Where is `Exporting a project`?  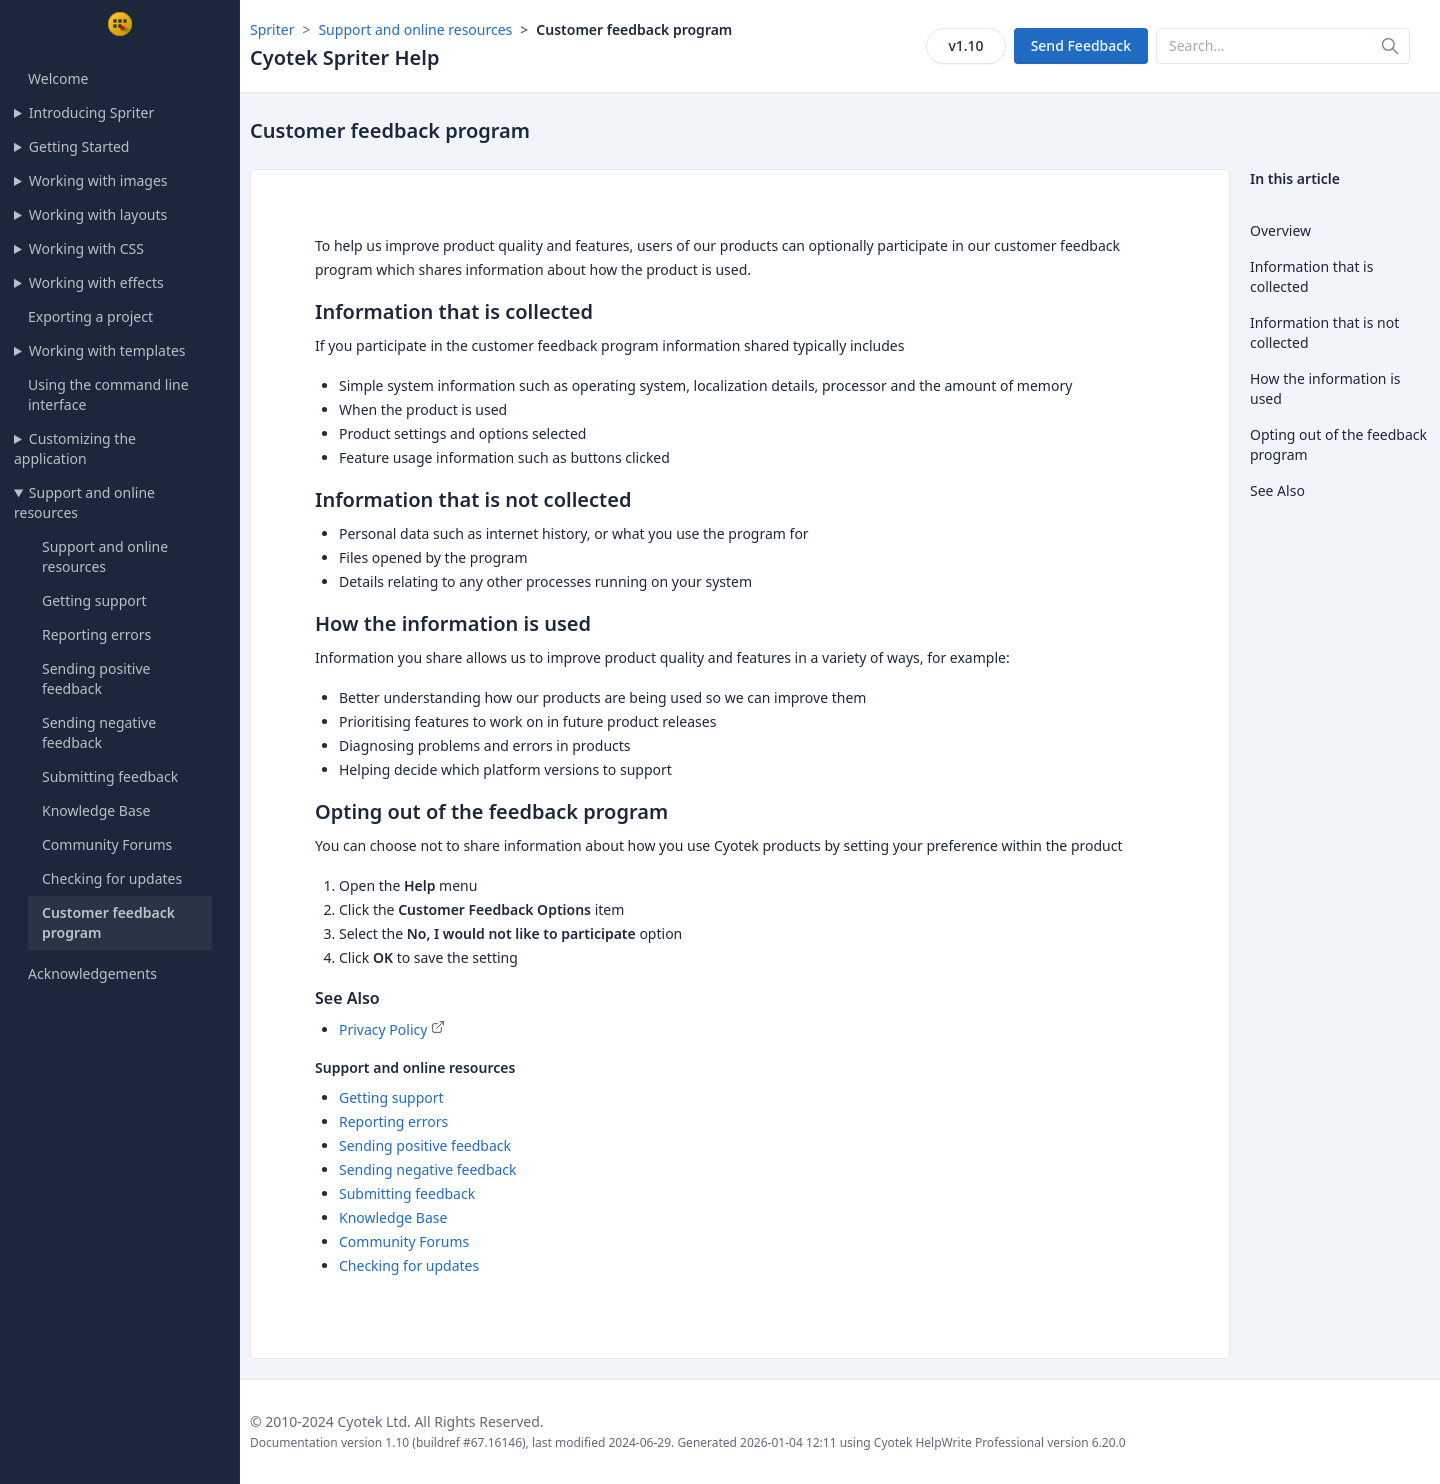
Exporting a project is located at coordinates (90, 316).